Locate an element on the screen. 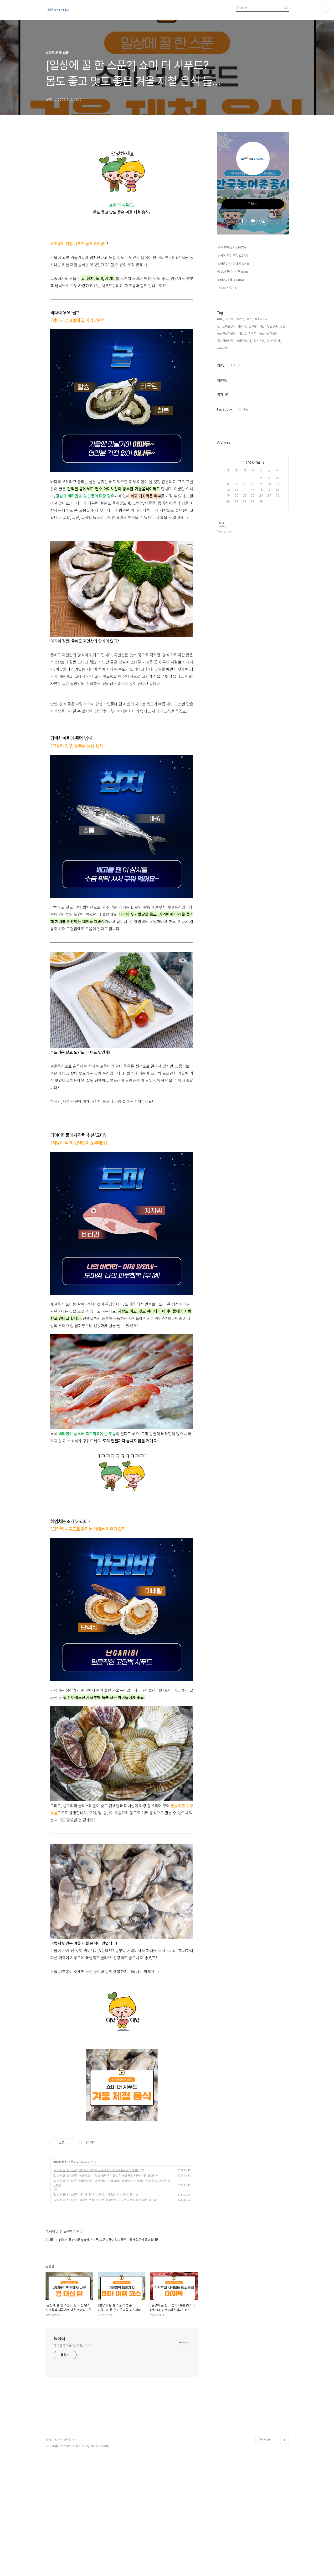  인기글 is located at coordinates (235, 365).